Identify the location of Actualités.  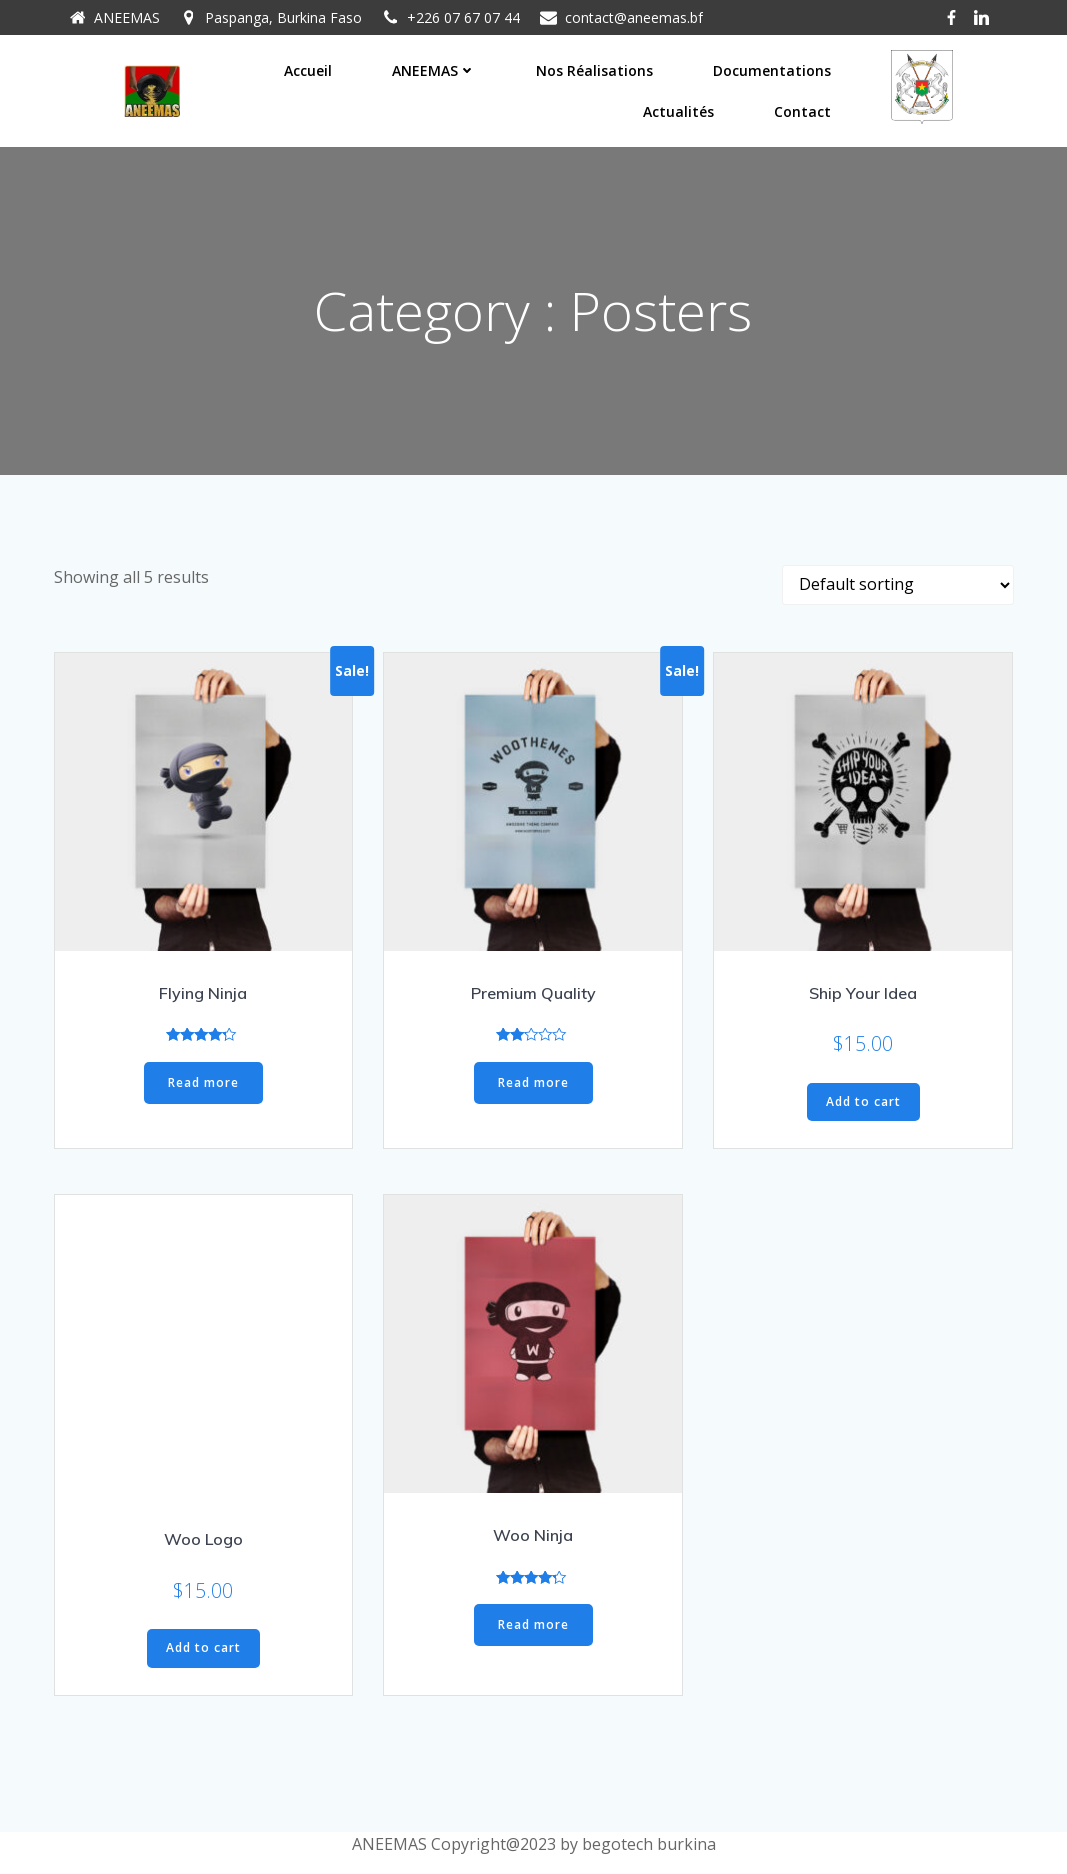
(678, 111).